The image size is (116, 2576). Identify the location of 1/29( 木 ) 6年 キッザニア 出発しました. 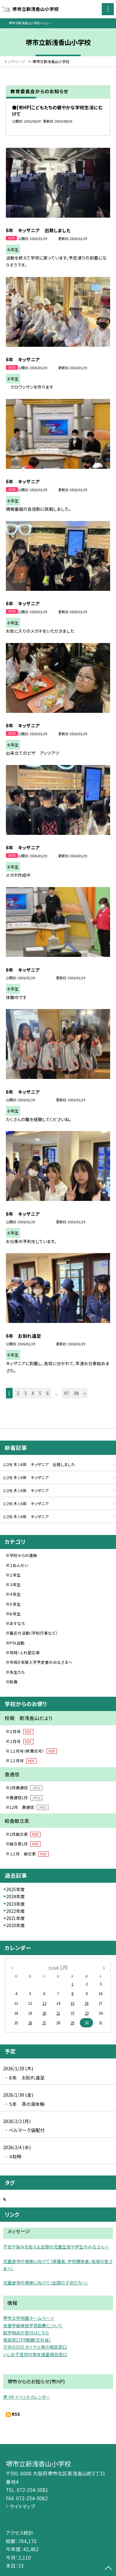
(39, 1464).